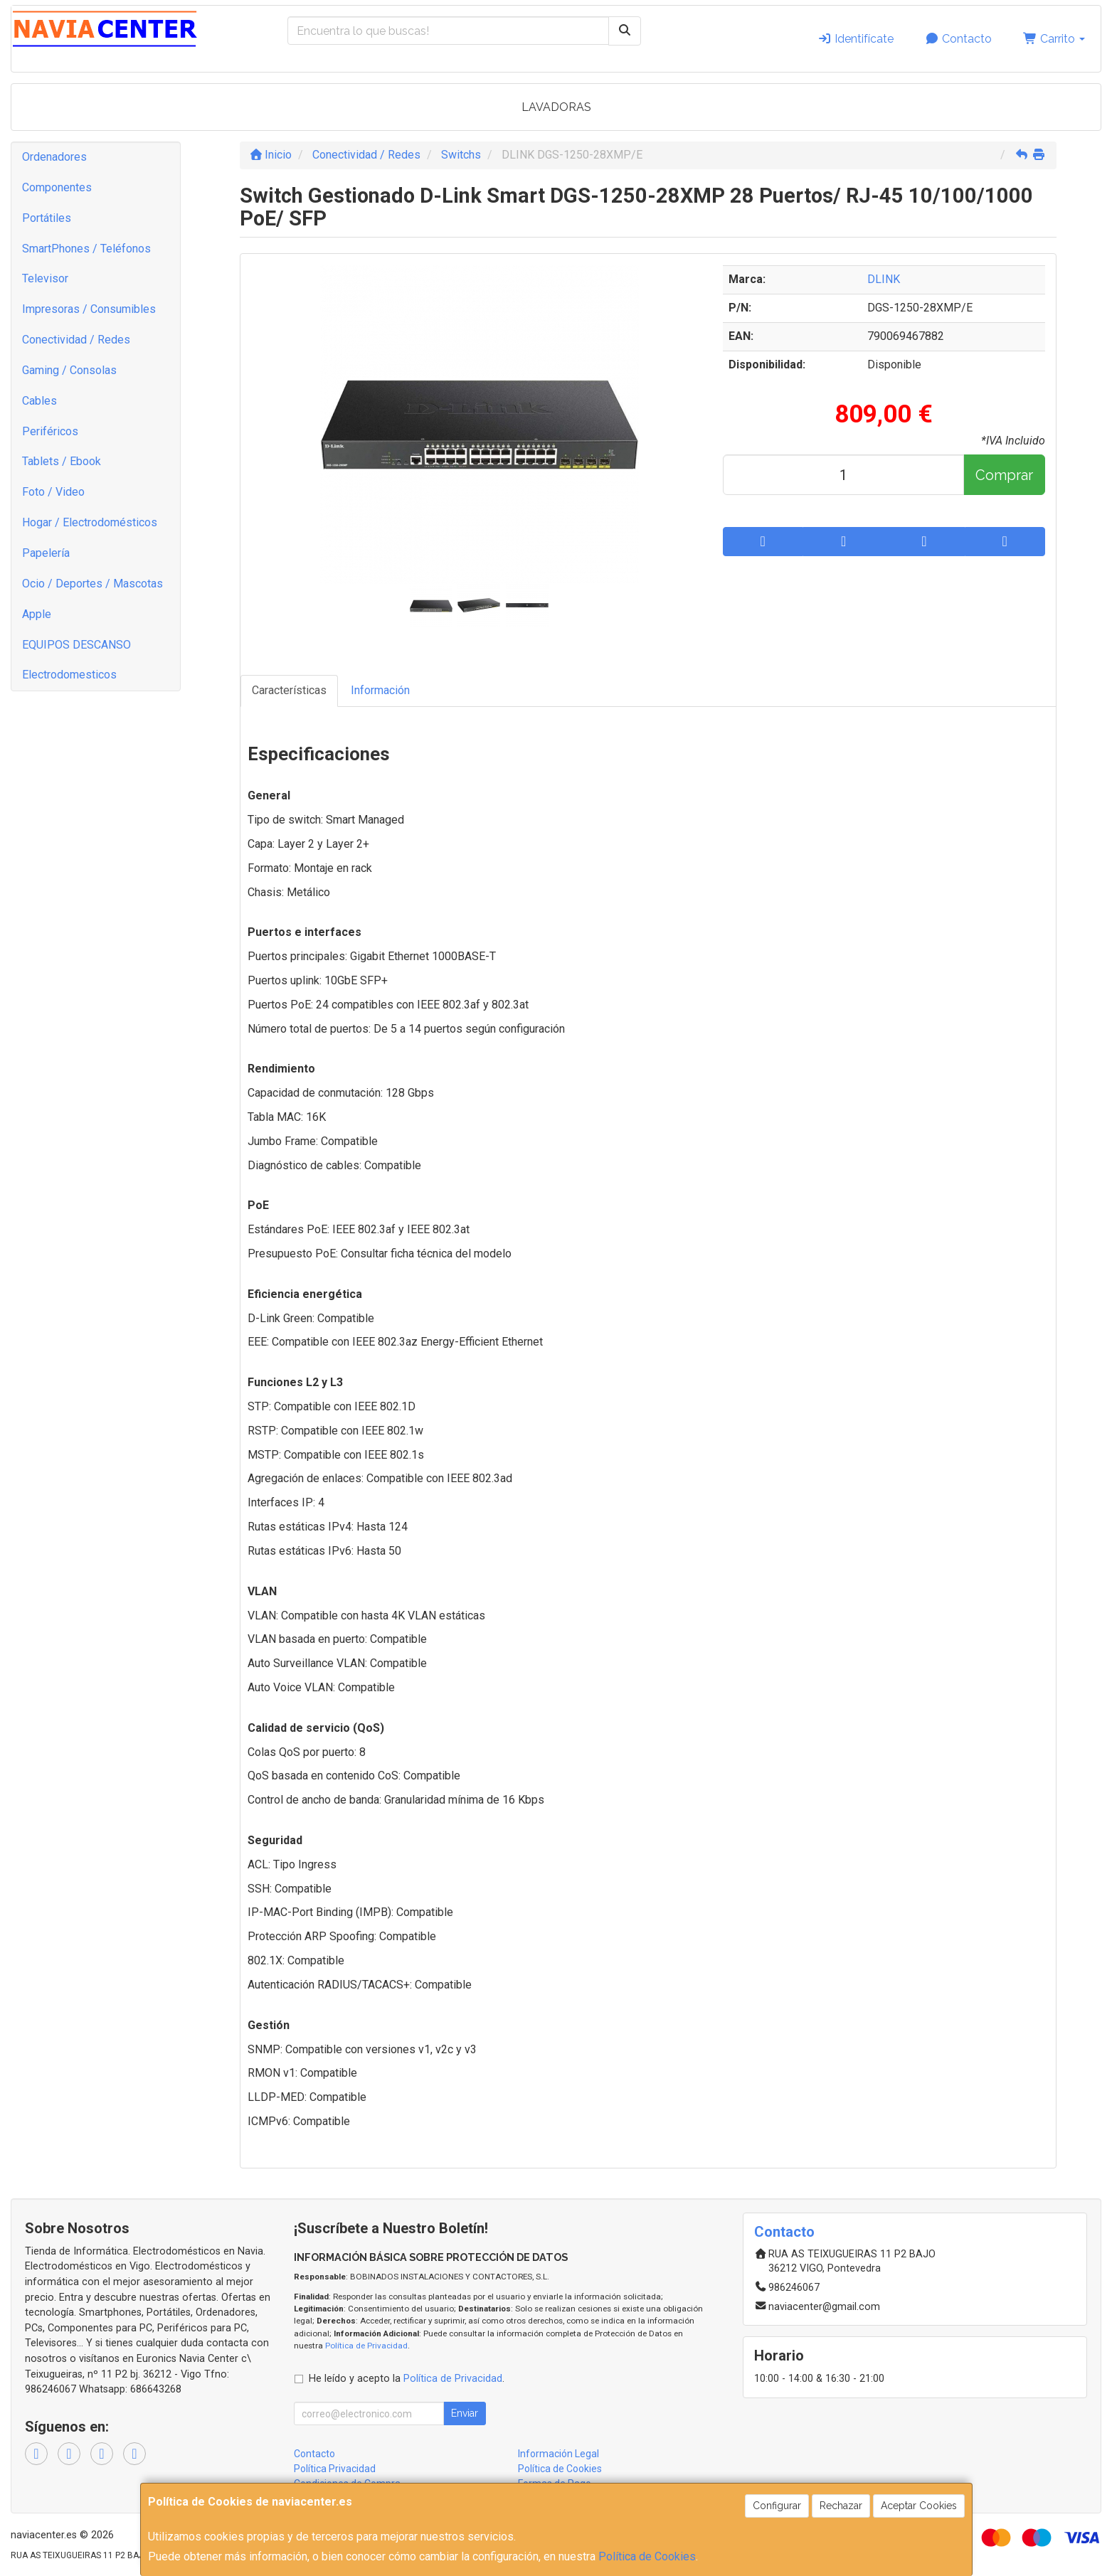 This screenshot has height=2576, width=1112. What do you see at coordinates (89, 309) in the screenshot?
I see `Impresoras / Consumibles` at bounding box center [89, 309].